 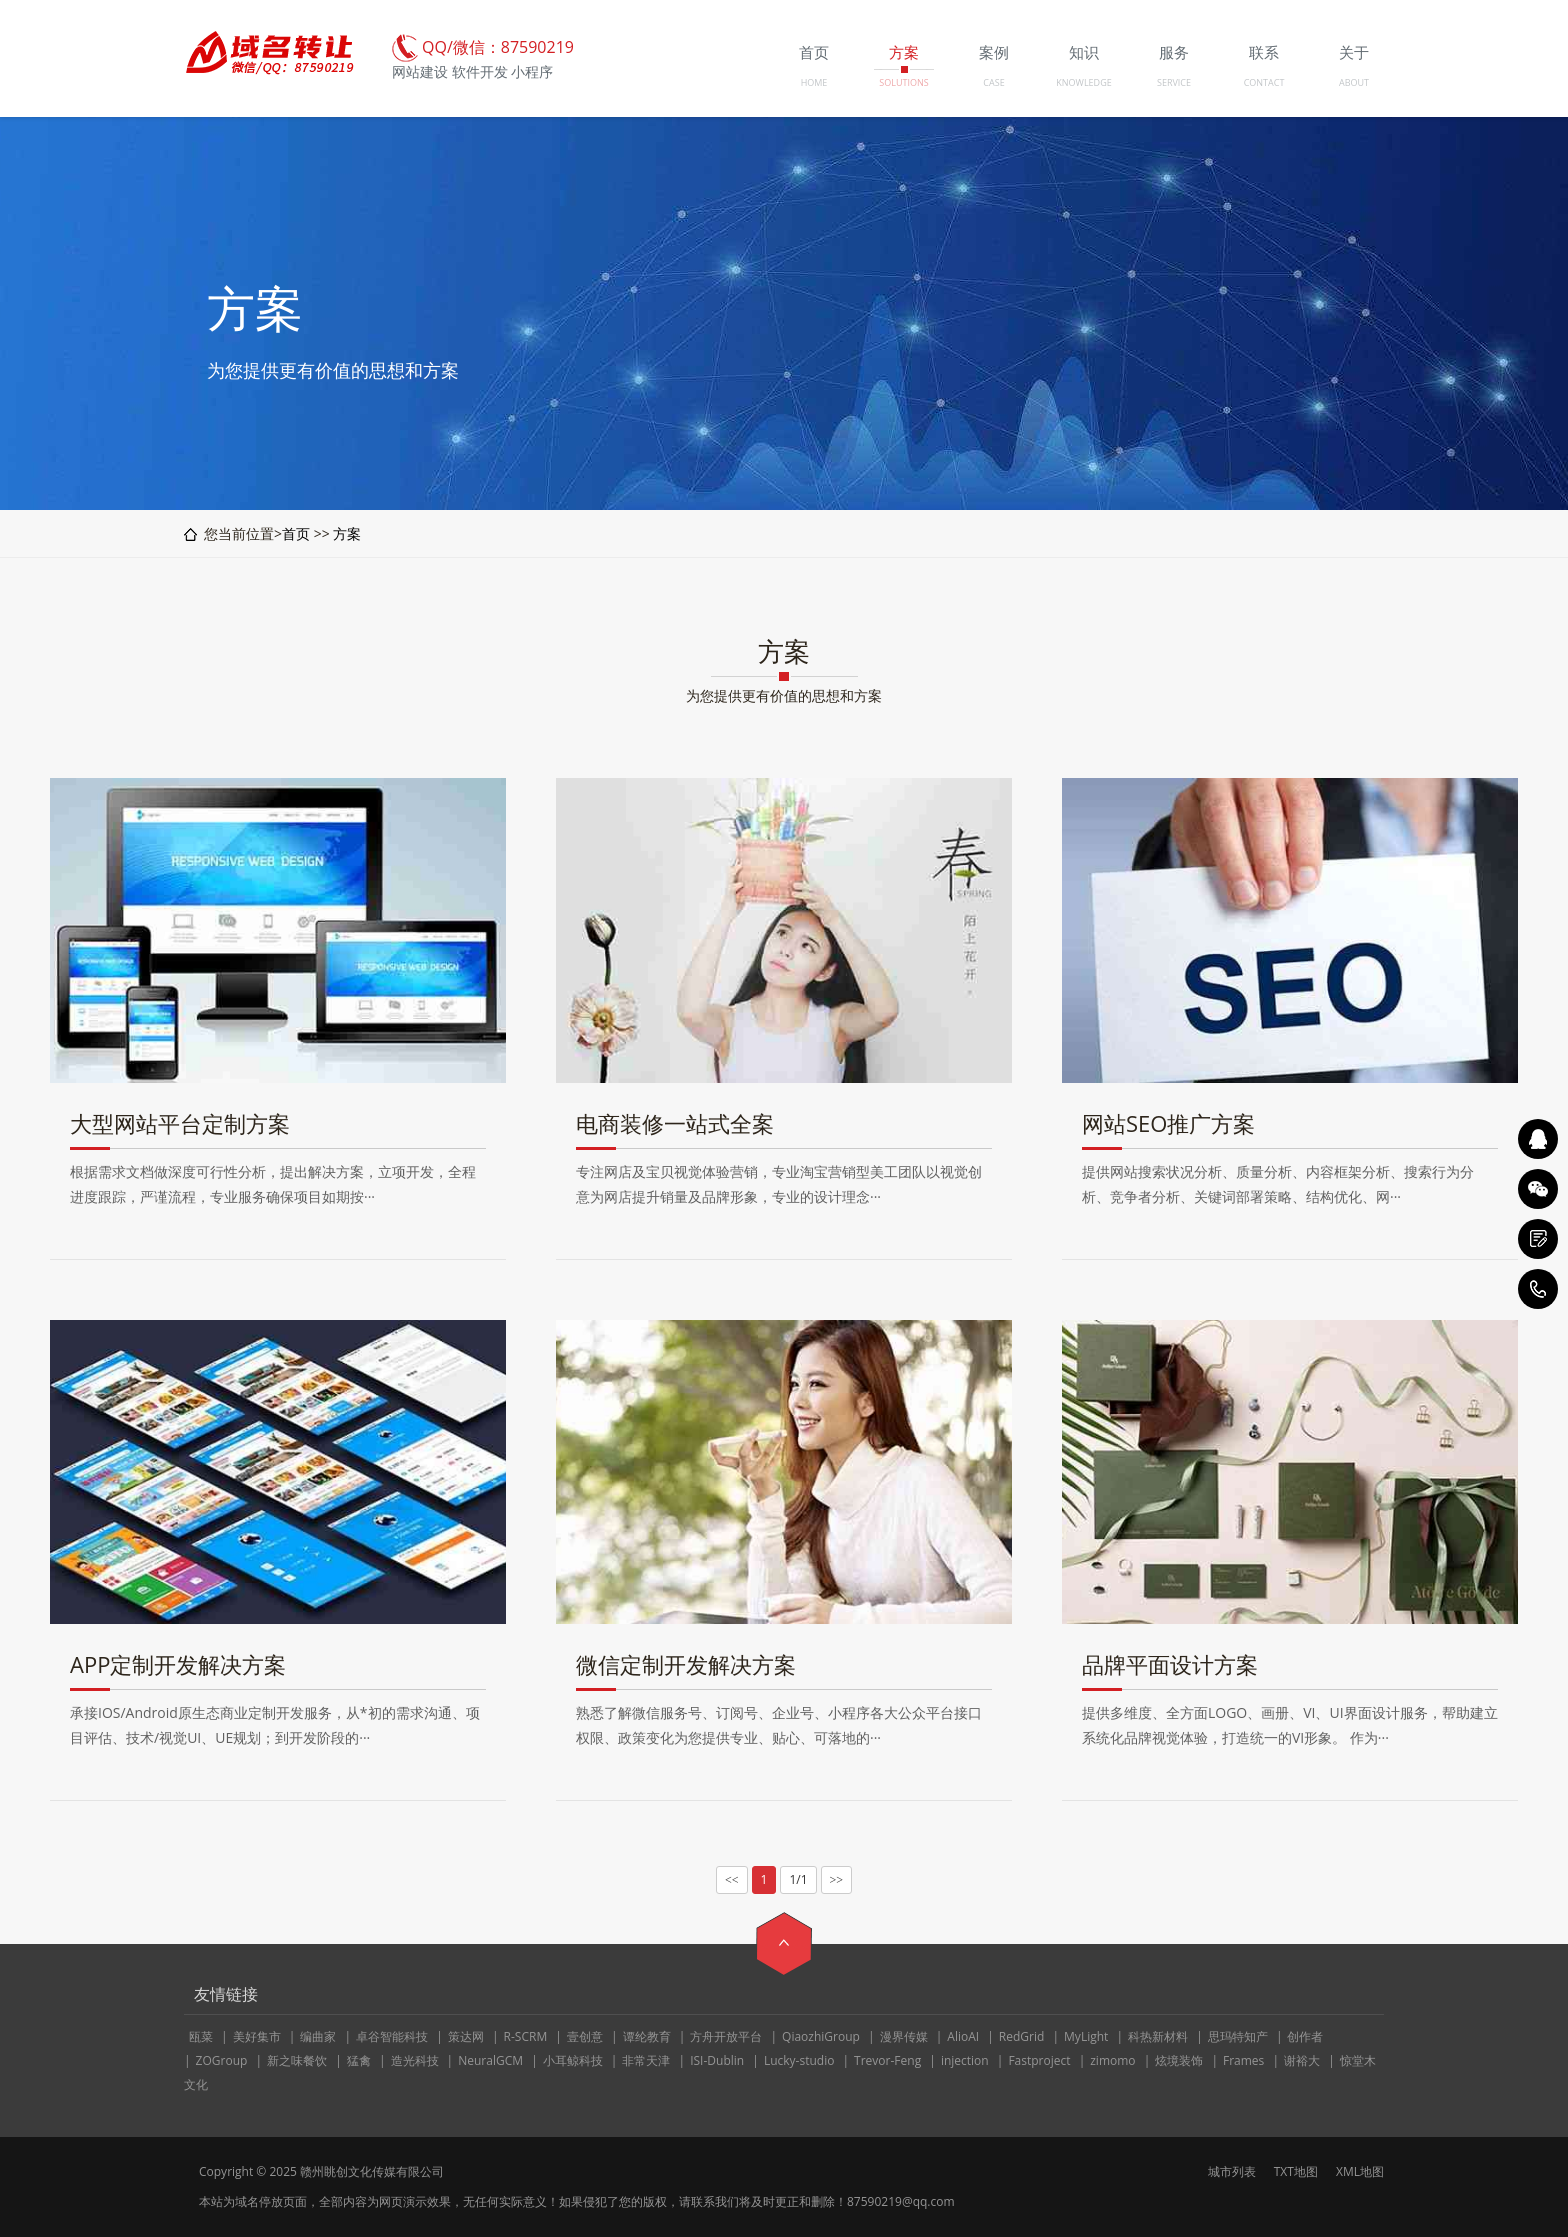 I want to click on zimomo, so click(x=1112, y=2060).